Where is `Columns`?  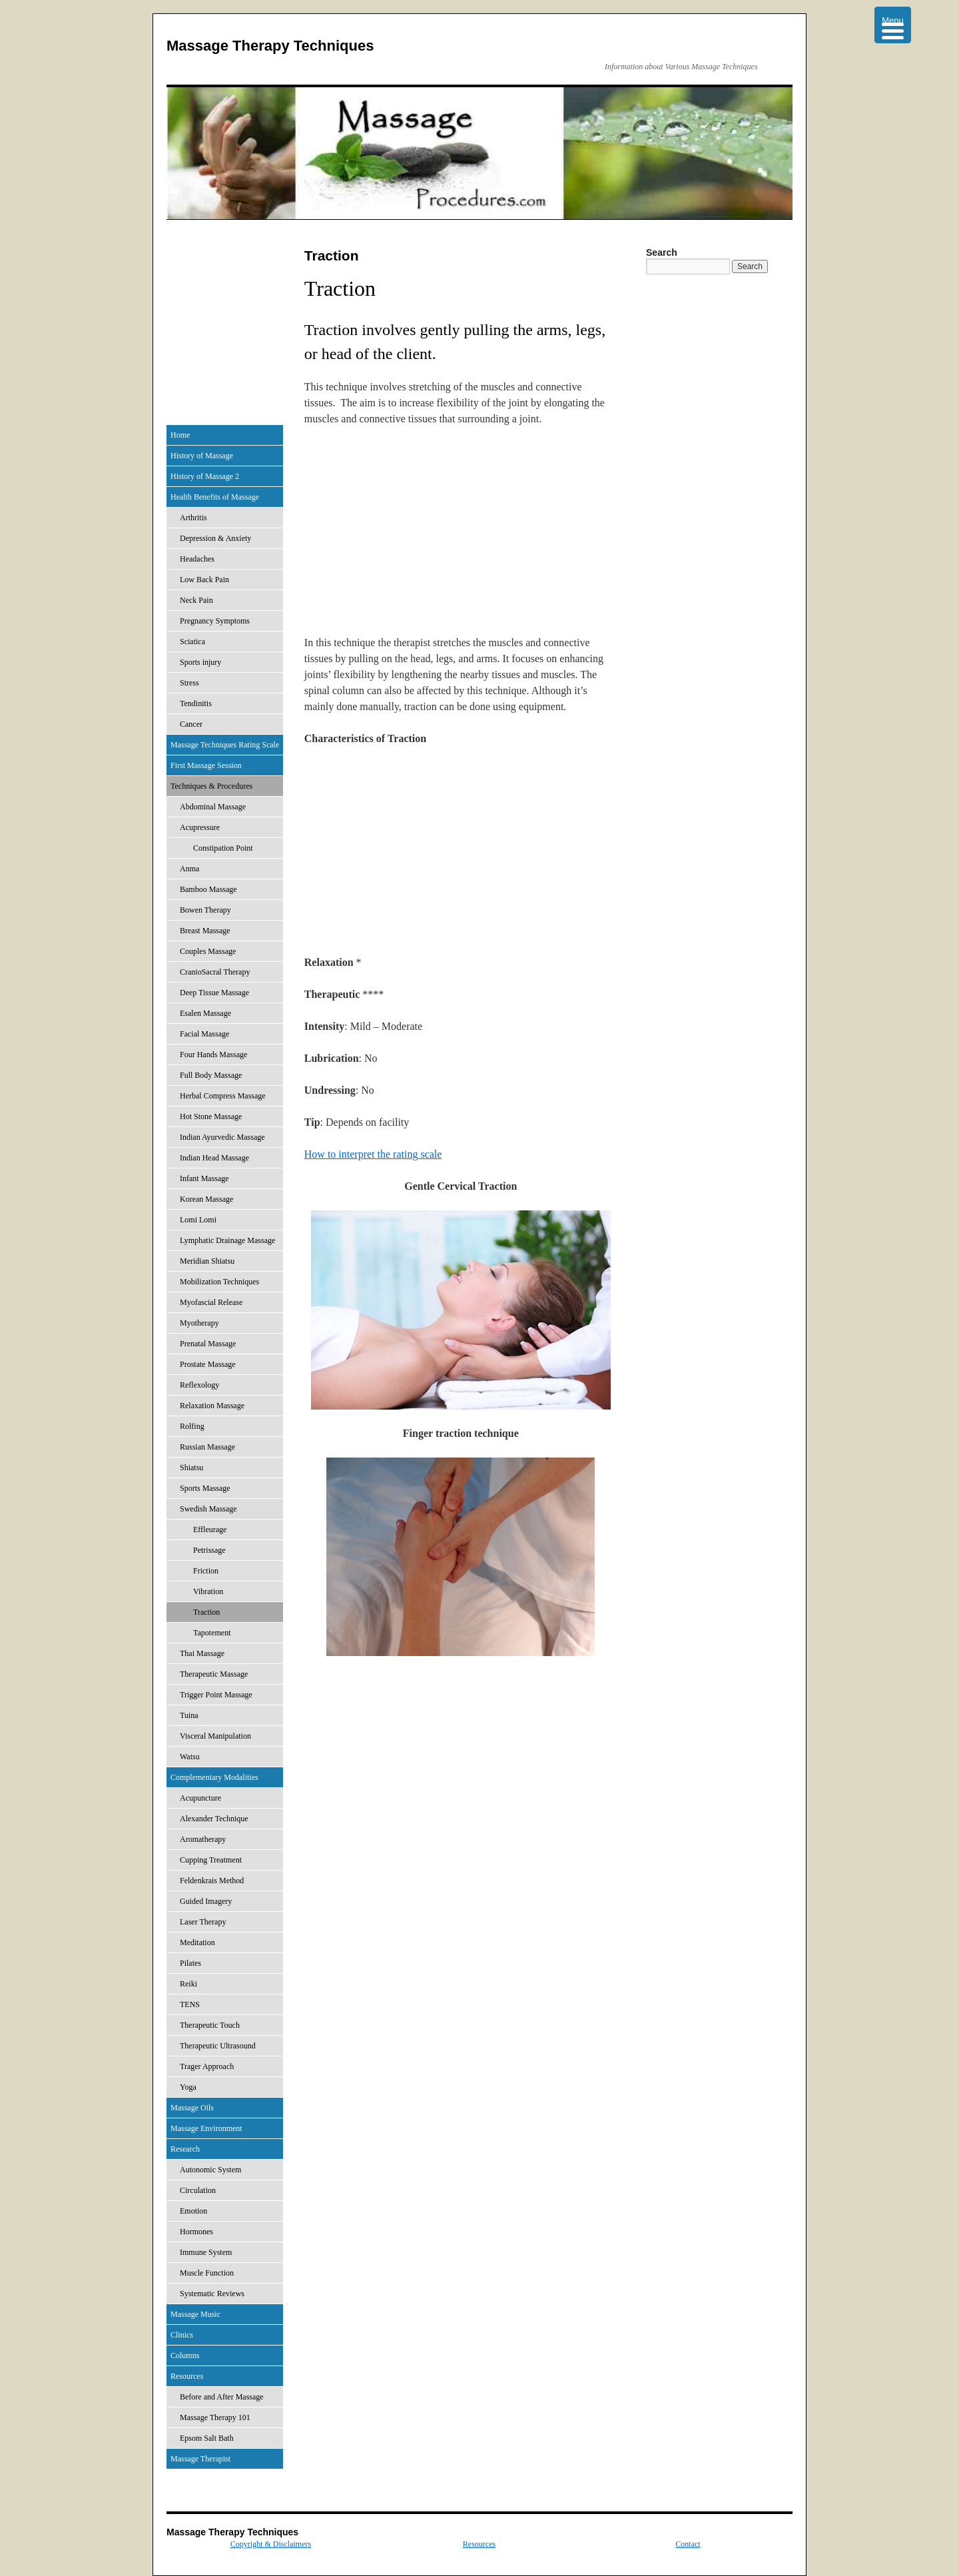 Columns is located at coordinates (184, 2355).